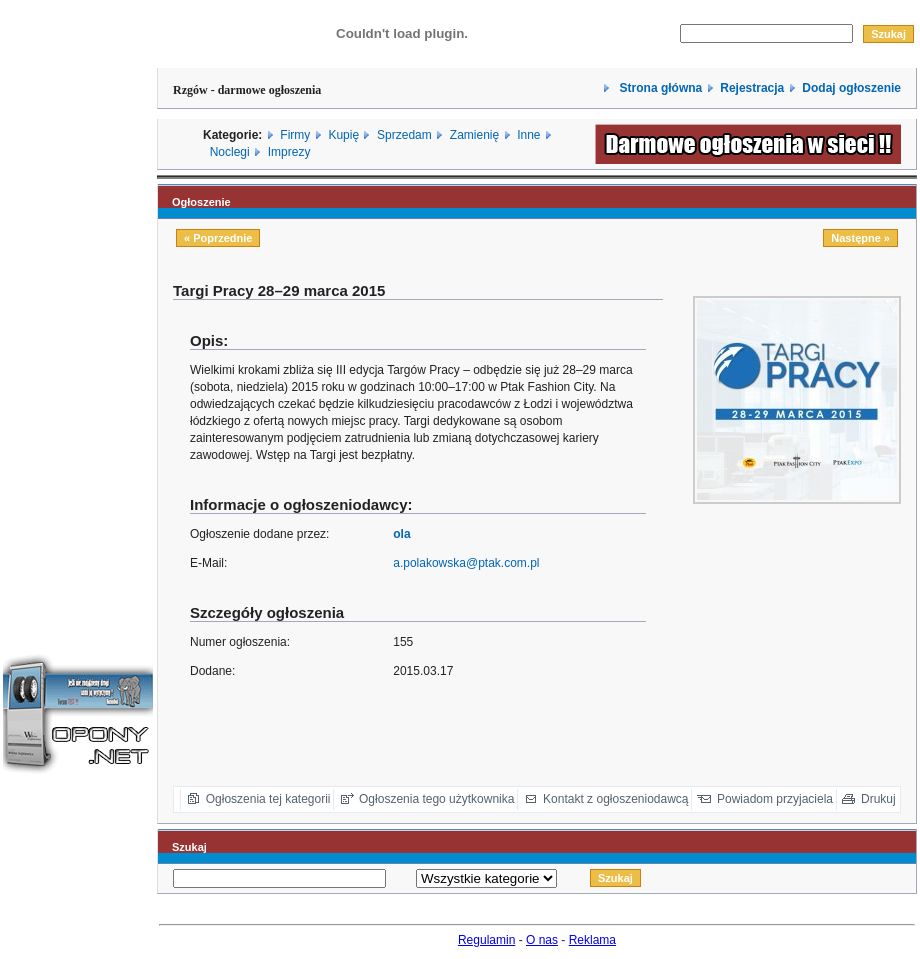 This screenshot has height=959, width=920. What do you see at coordinates (528, 135) in the screenshot?
I see `Inne` at bounding box center [528, 135].